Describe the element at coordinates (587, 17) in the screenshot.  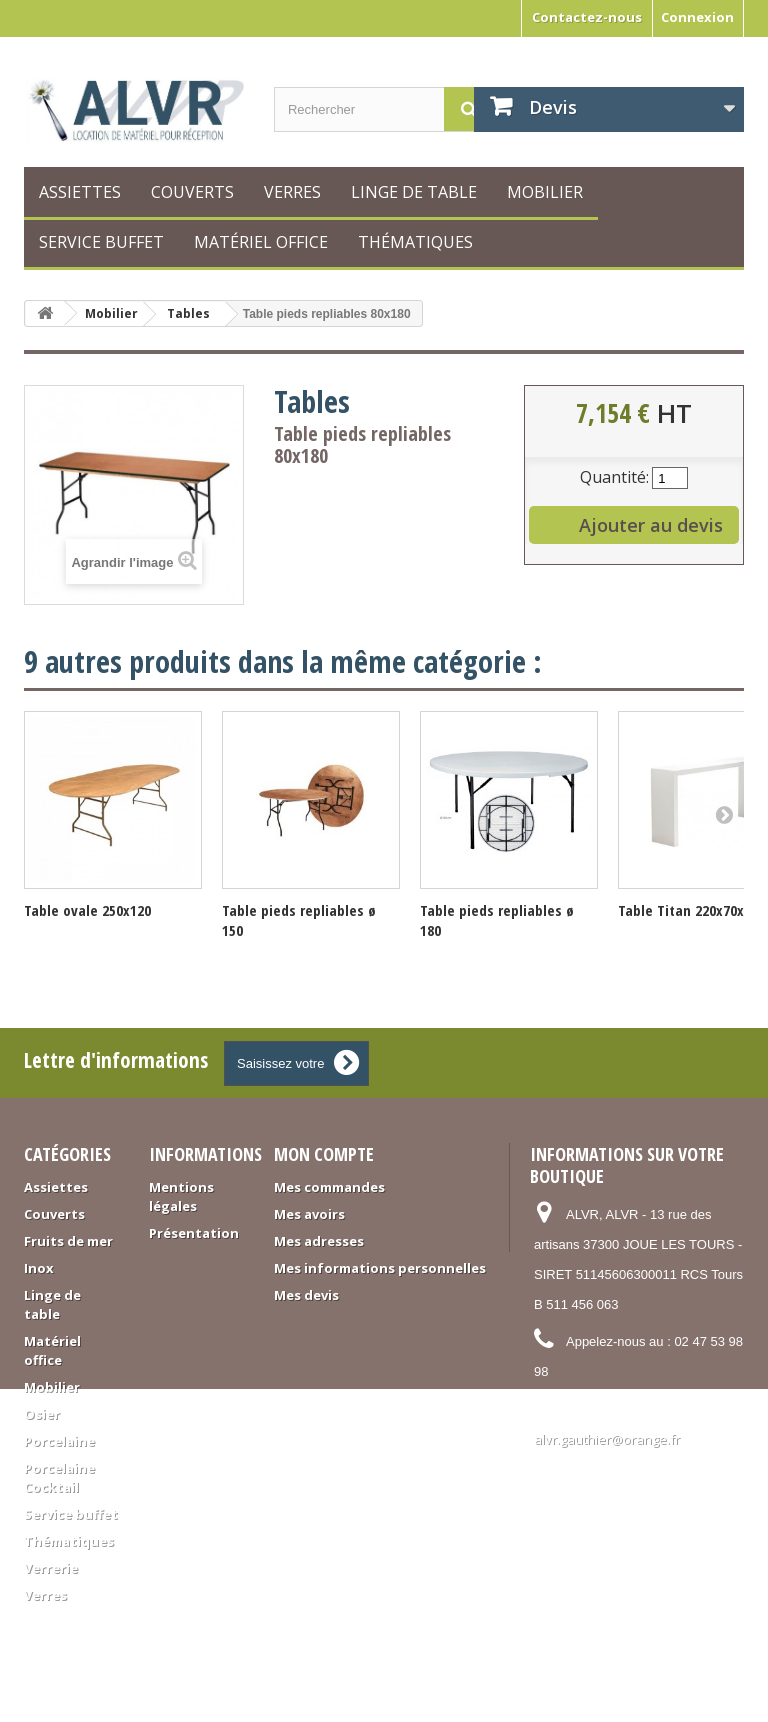
I see `Contactez-nous` at that location.